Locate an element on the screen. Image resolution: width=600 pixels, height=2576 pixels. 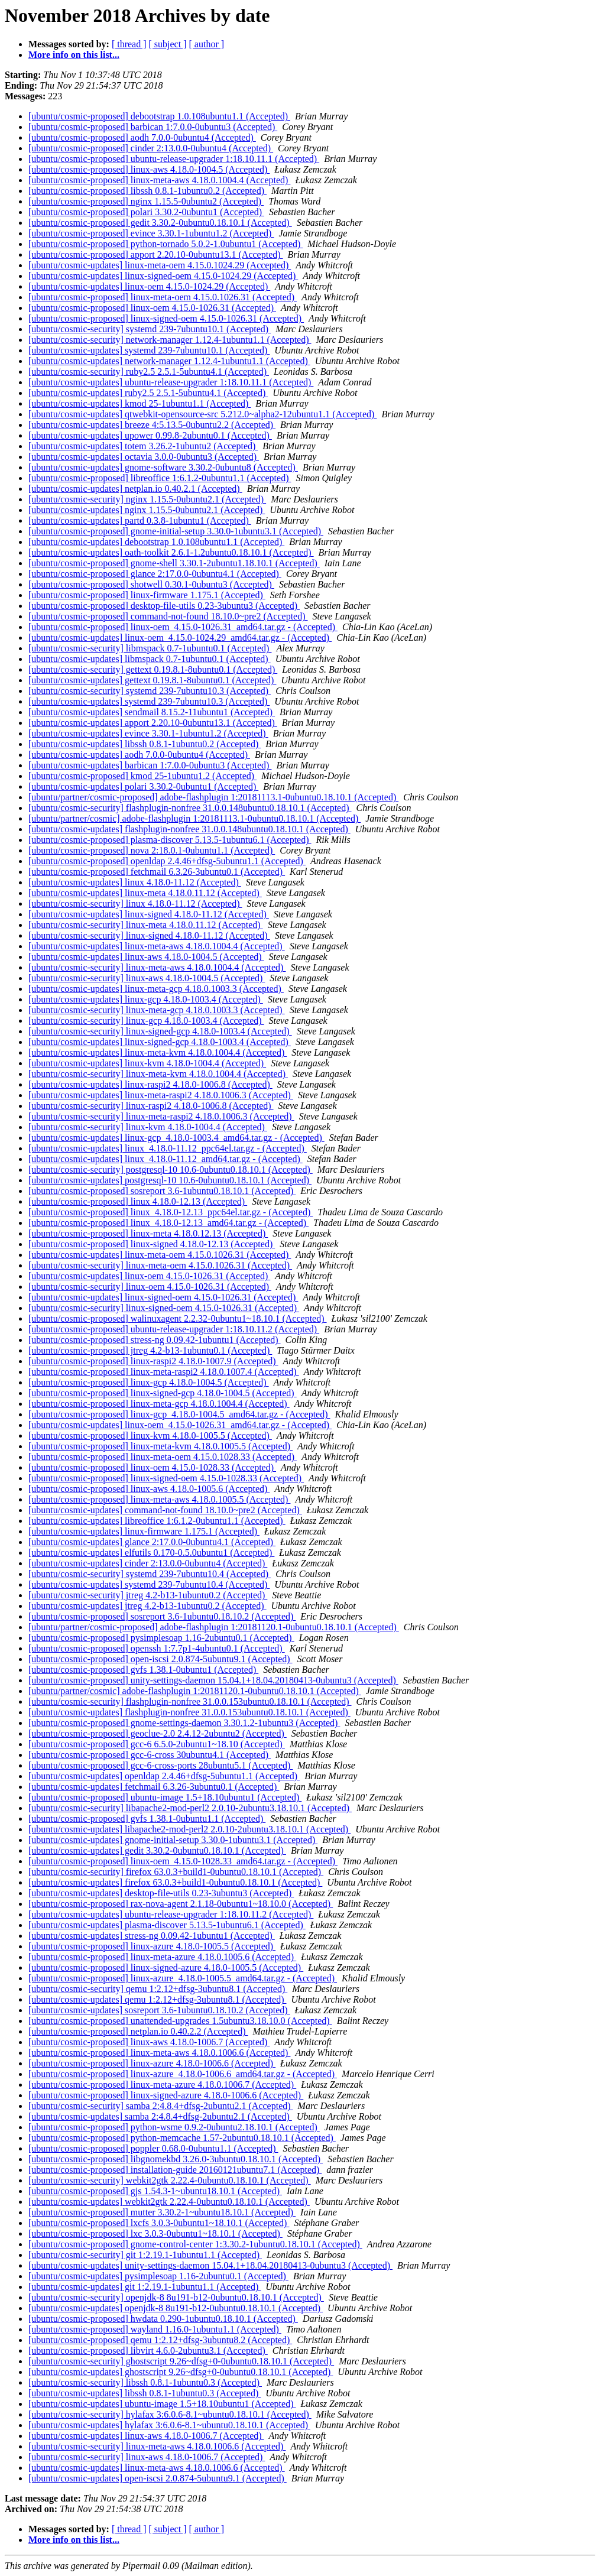
[ubuntu/cosmic-security] linux-meta 4.18.0.11.12 (Accepted) is located at coordinates (145, 925).